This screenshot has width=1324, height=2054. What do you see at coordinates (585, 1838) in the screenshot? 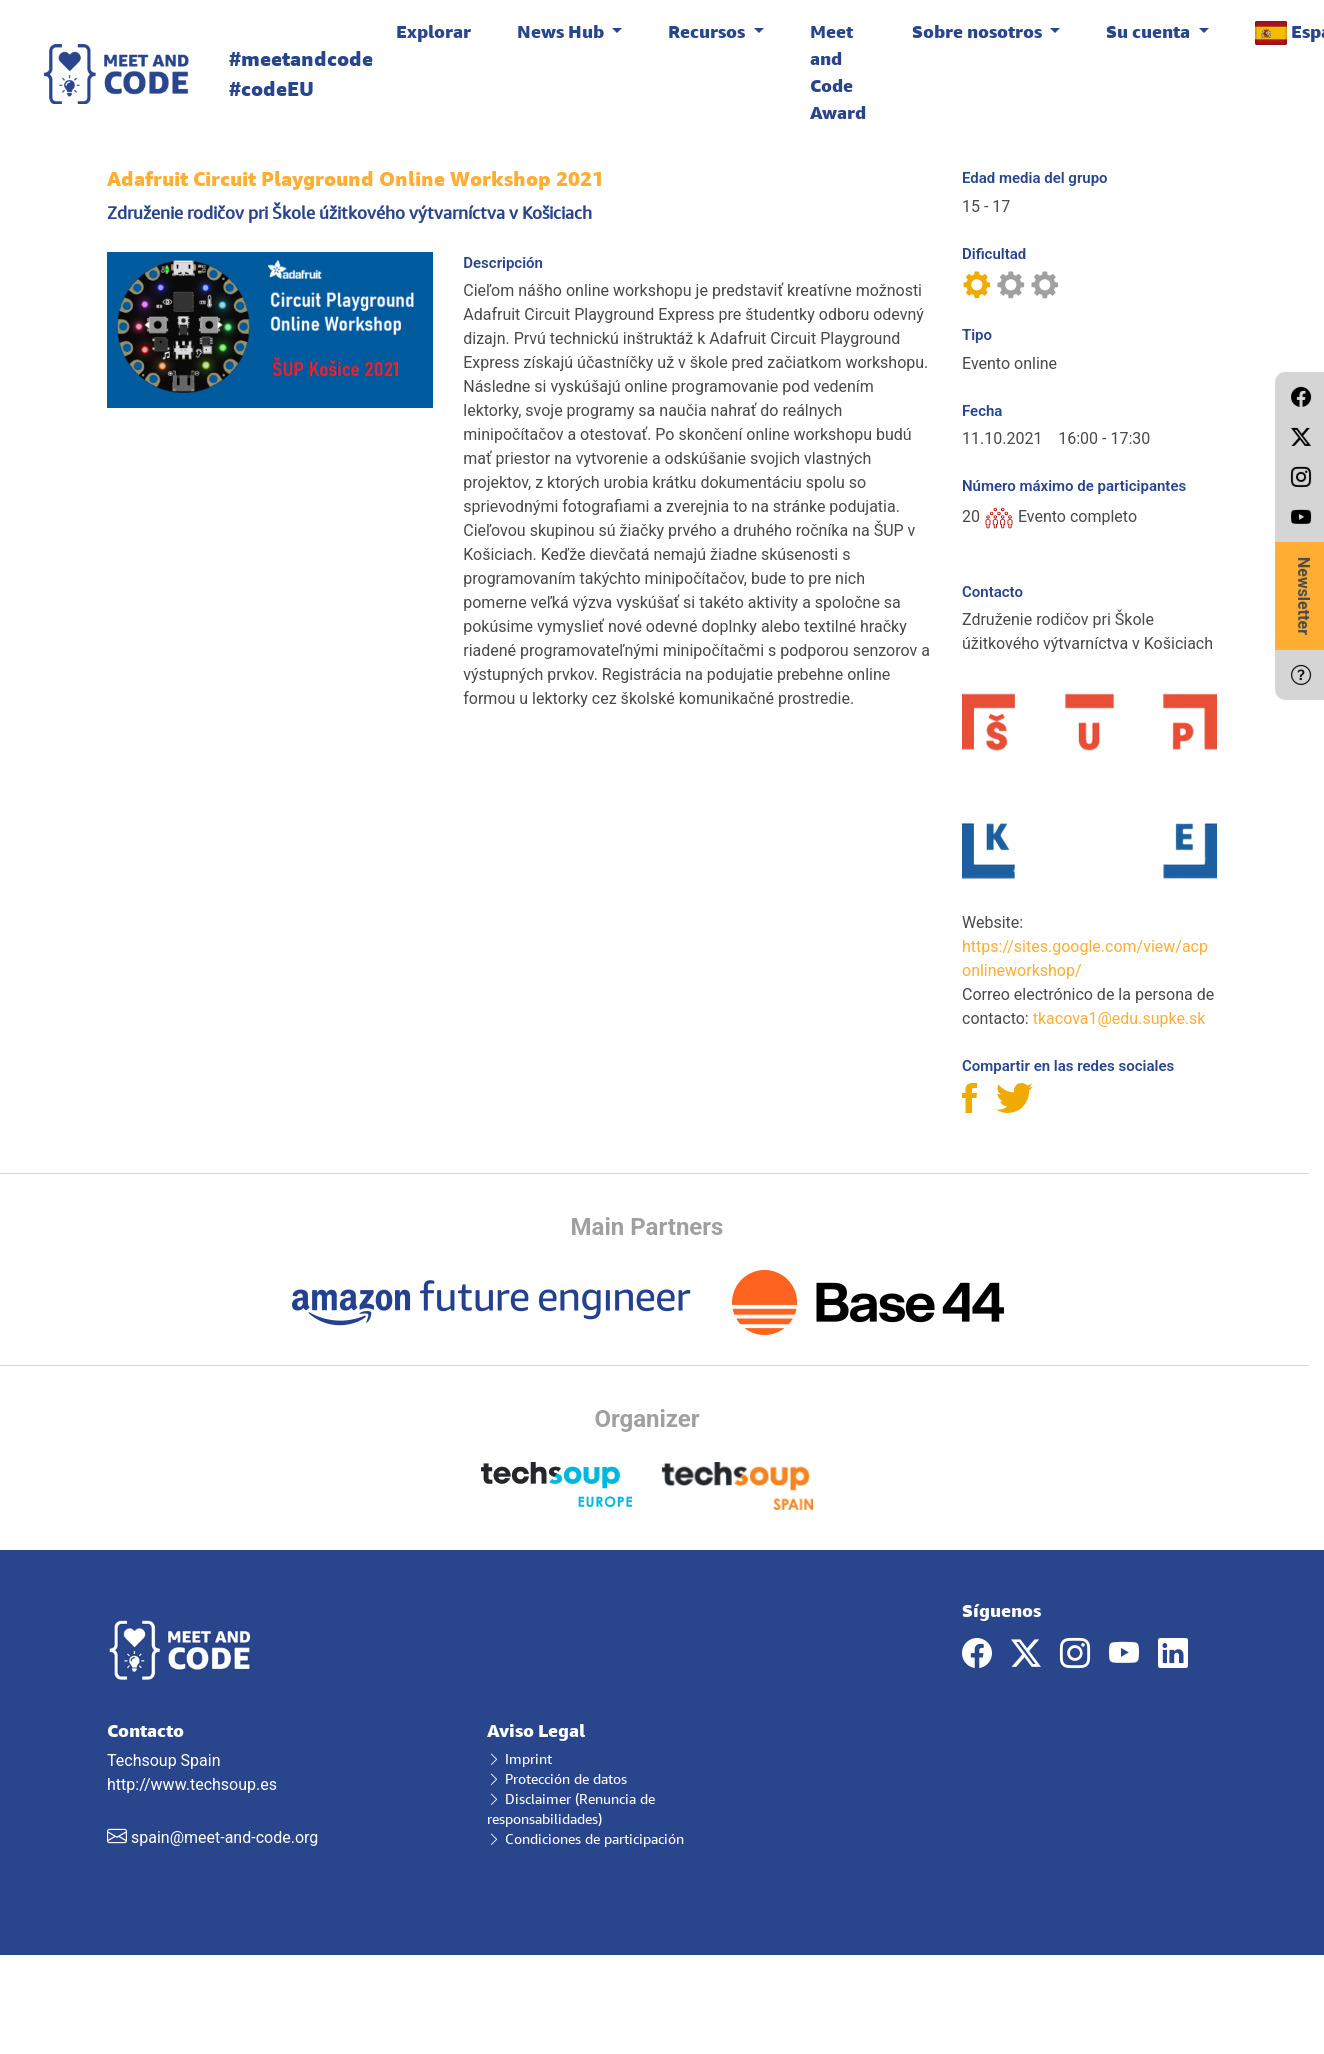
I see `Condiciones de participación` at bounding box center [585, 1838].